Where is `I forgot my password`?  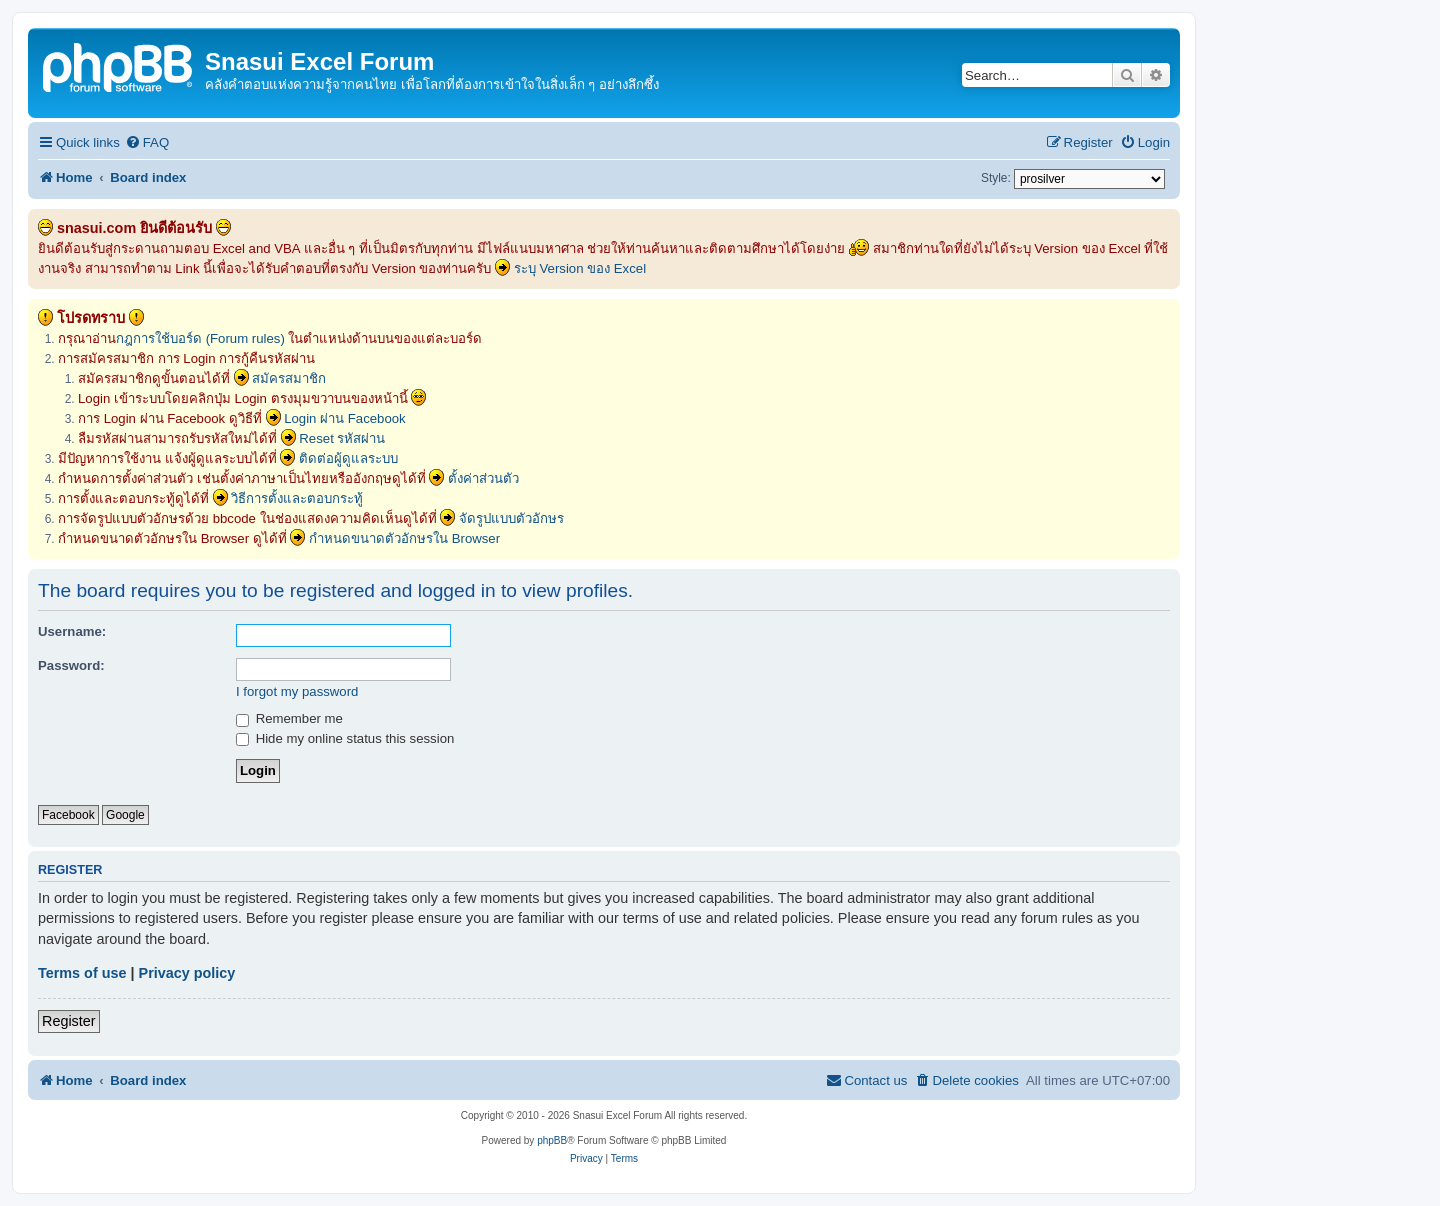 I forgot my password is located at coordinates (297, 691).